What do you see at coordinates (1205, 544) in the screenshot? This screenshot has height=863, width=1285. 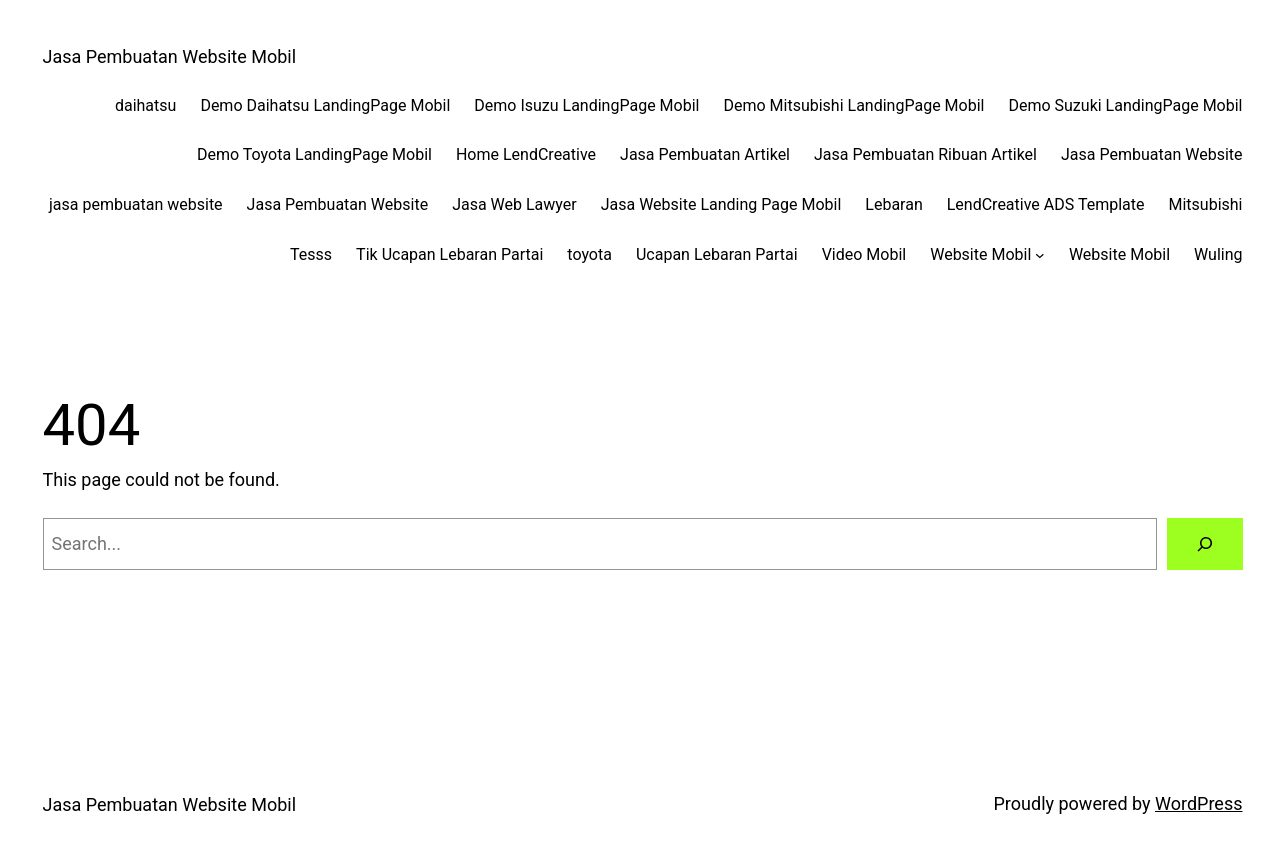 I see `[Search]` at bounding box center [1205, 544].